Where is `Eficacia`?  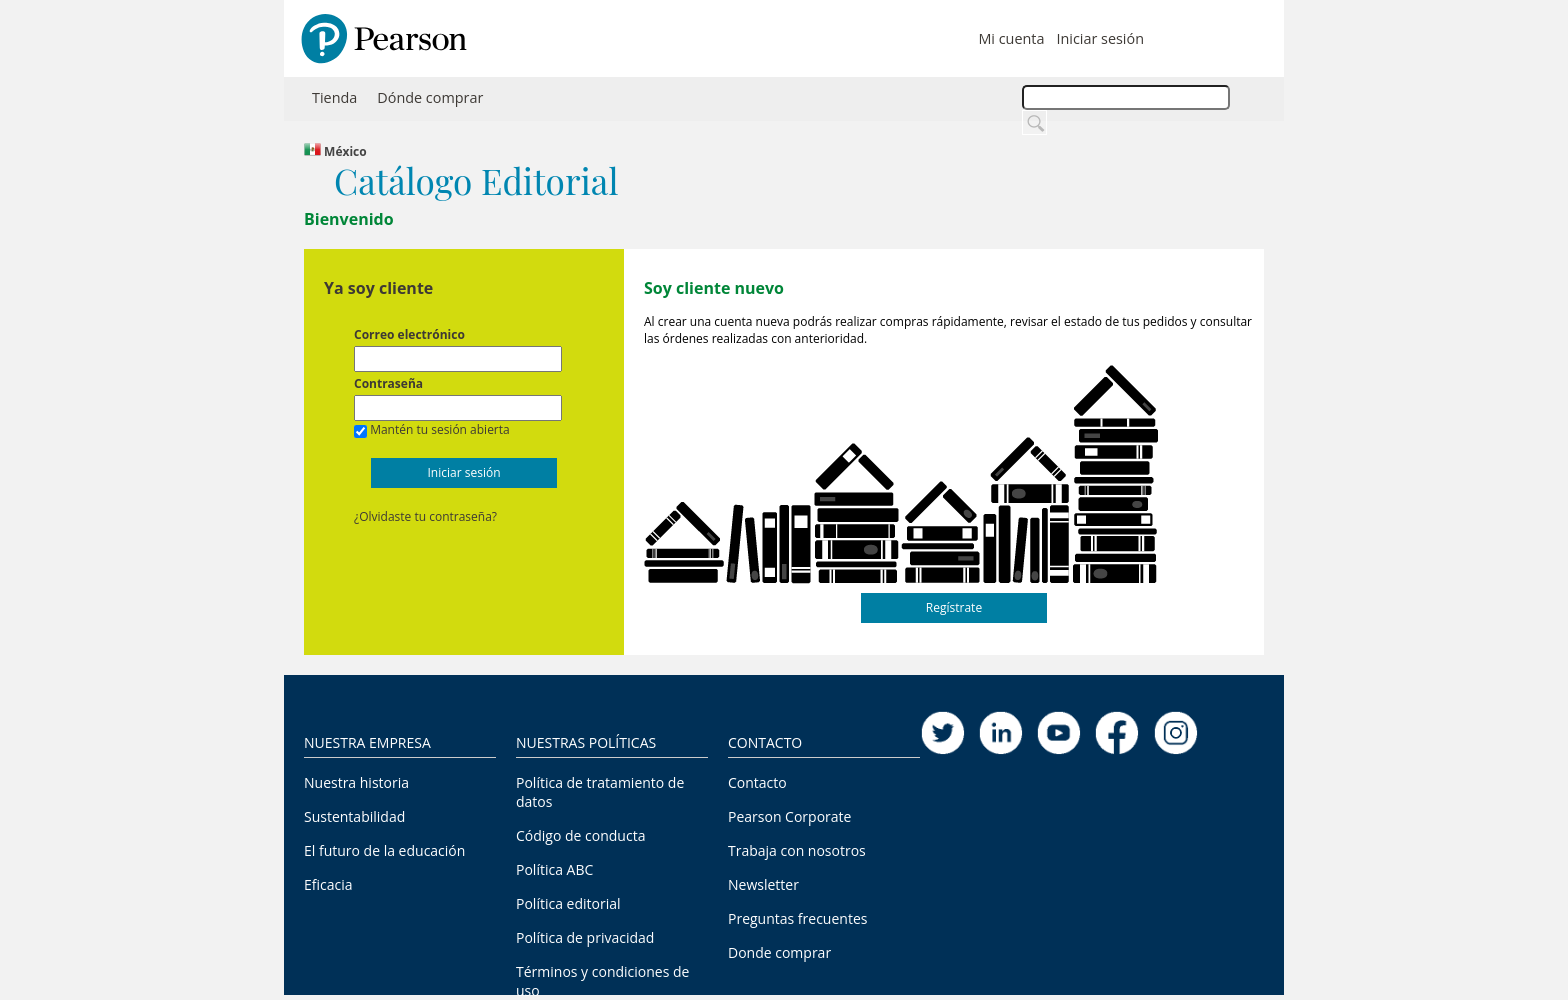 Eficacia is located at coordinates (328, 884).